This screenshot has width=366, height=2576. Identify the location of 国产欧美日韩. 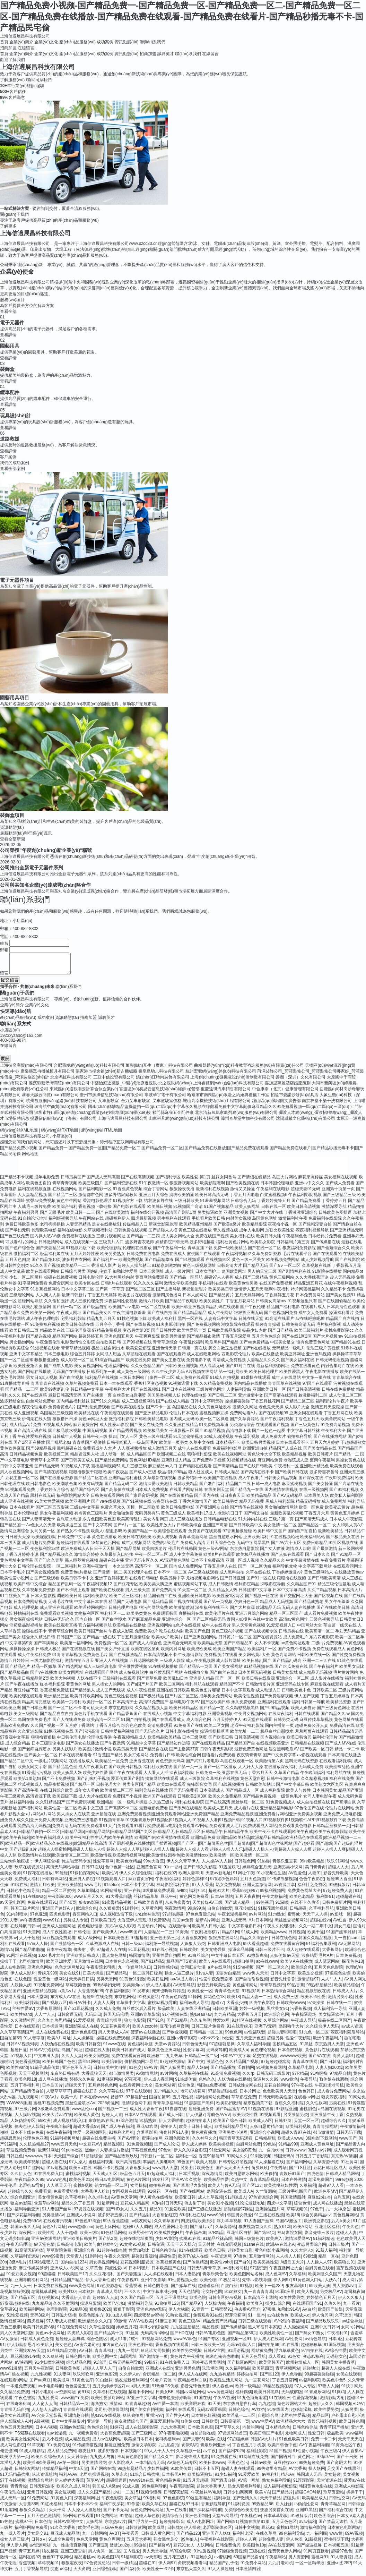
(220, 1741).